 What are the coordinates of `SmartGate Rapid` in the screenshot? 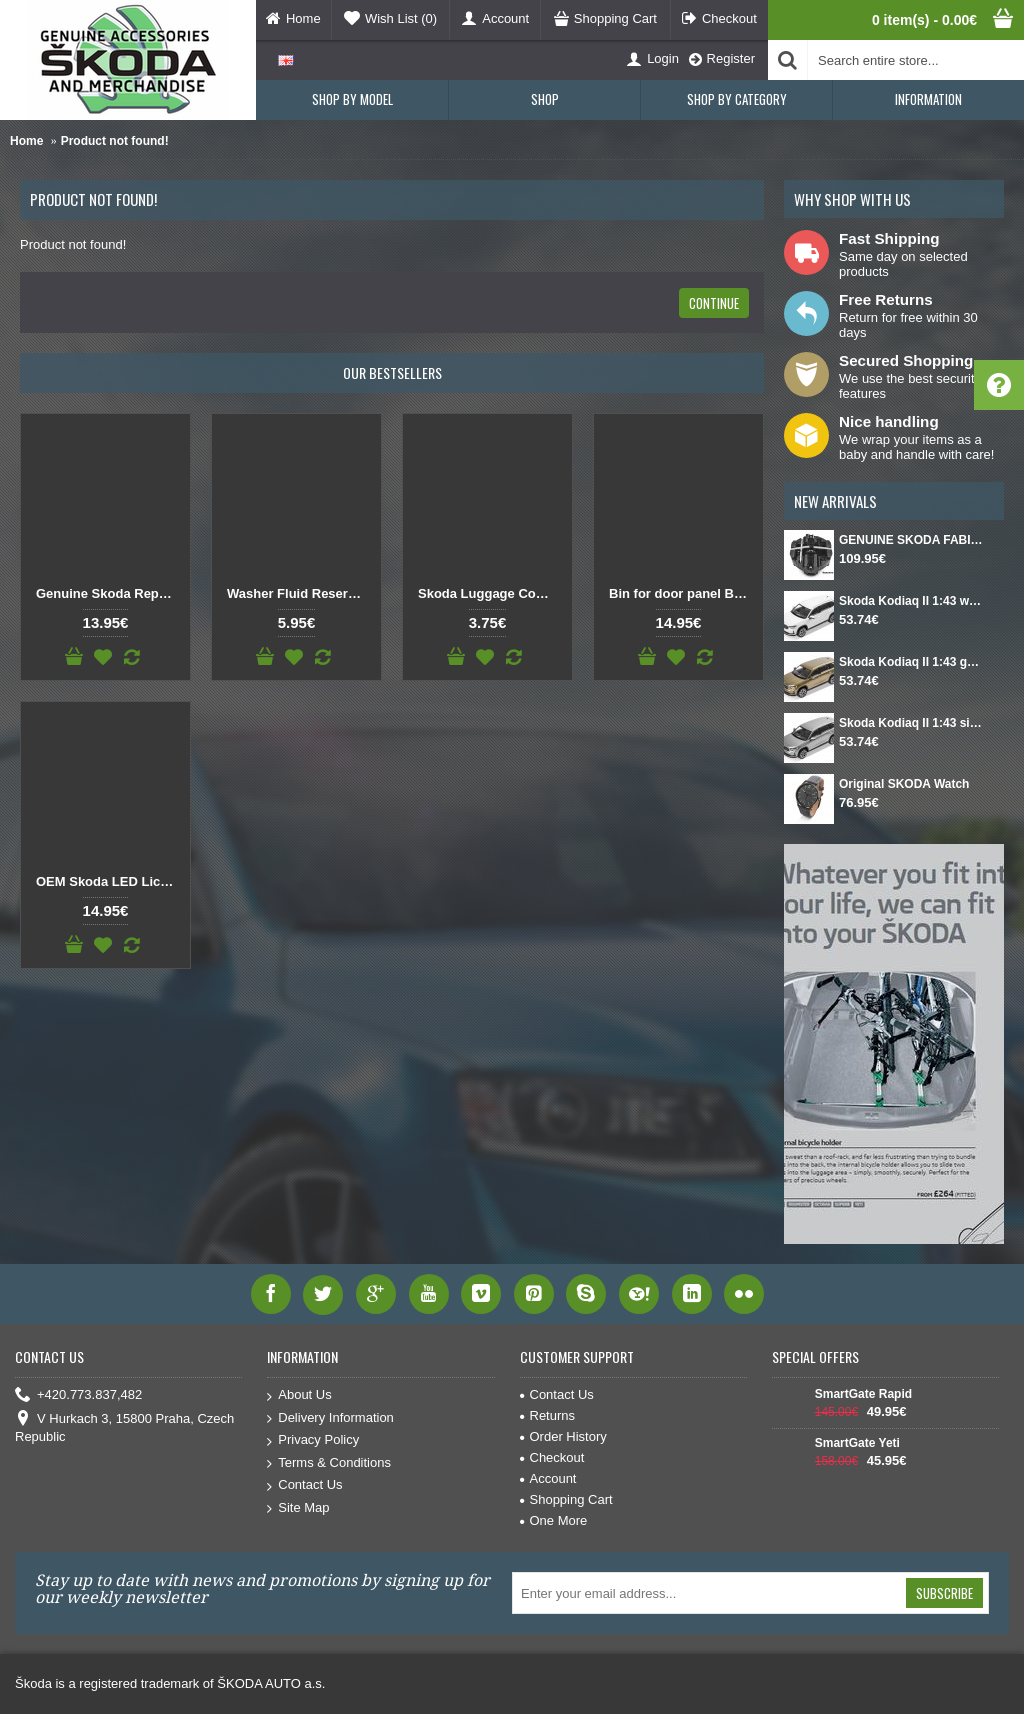 It's located at (863, 1394).